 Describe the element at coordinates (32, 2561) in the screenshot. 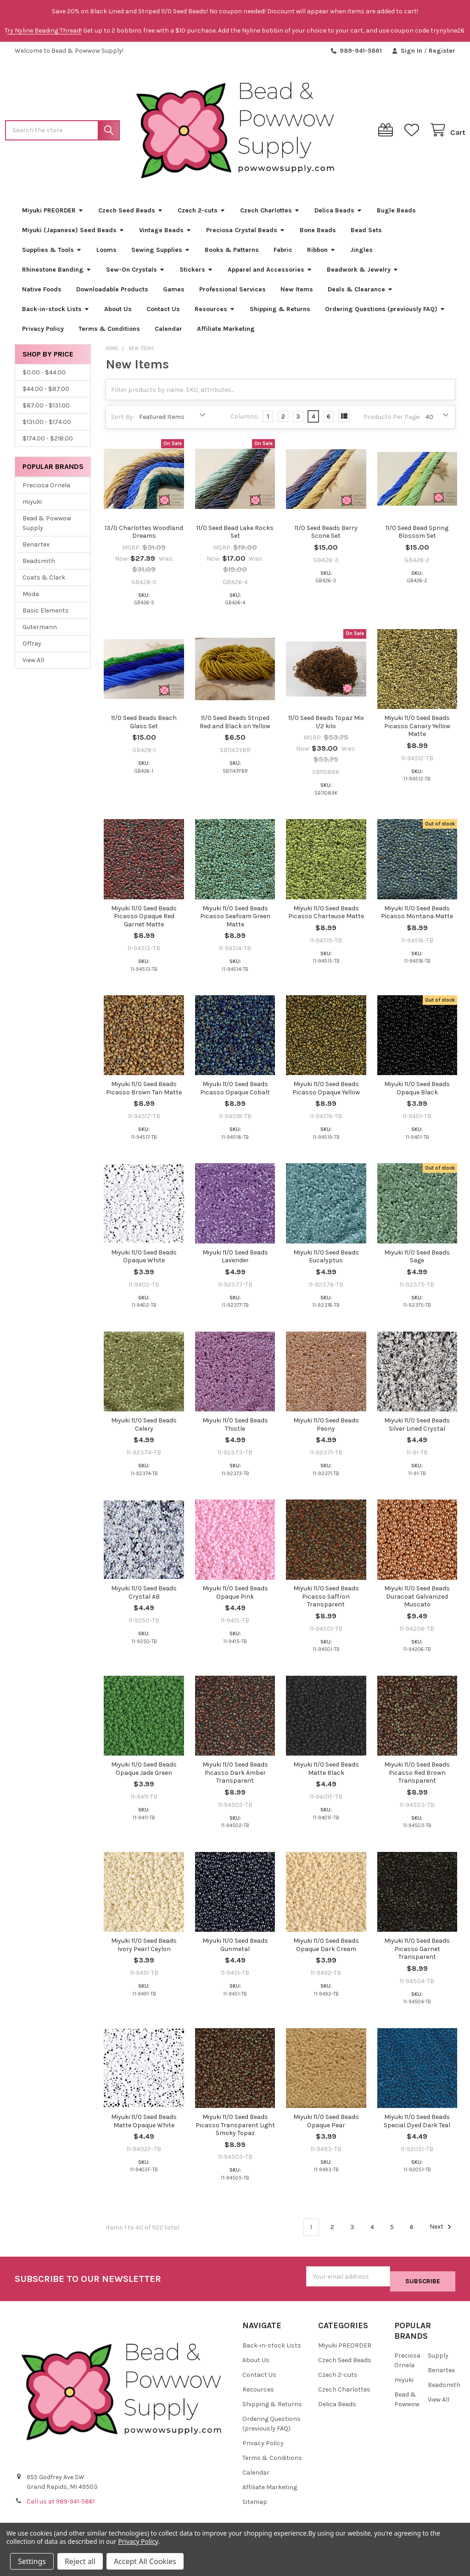

I see `Settings` at that location.